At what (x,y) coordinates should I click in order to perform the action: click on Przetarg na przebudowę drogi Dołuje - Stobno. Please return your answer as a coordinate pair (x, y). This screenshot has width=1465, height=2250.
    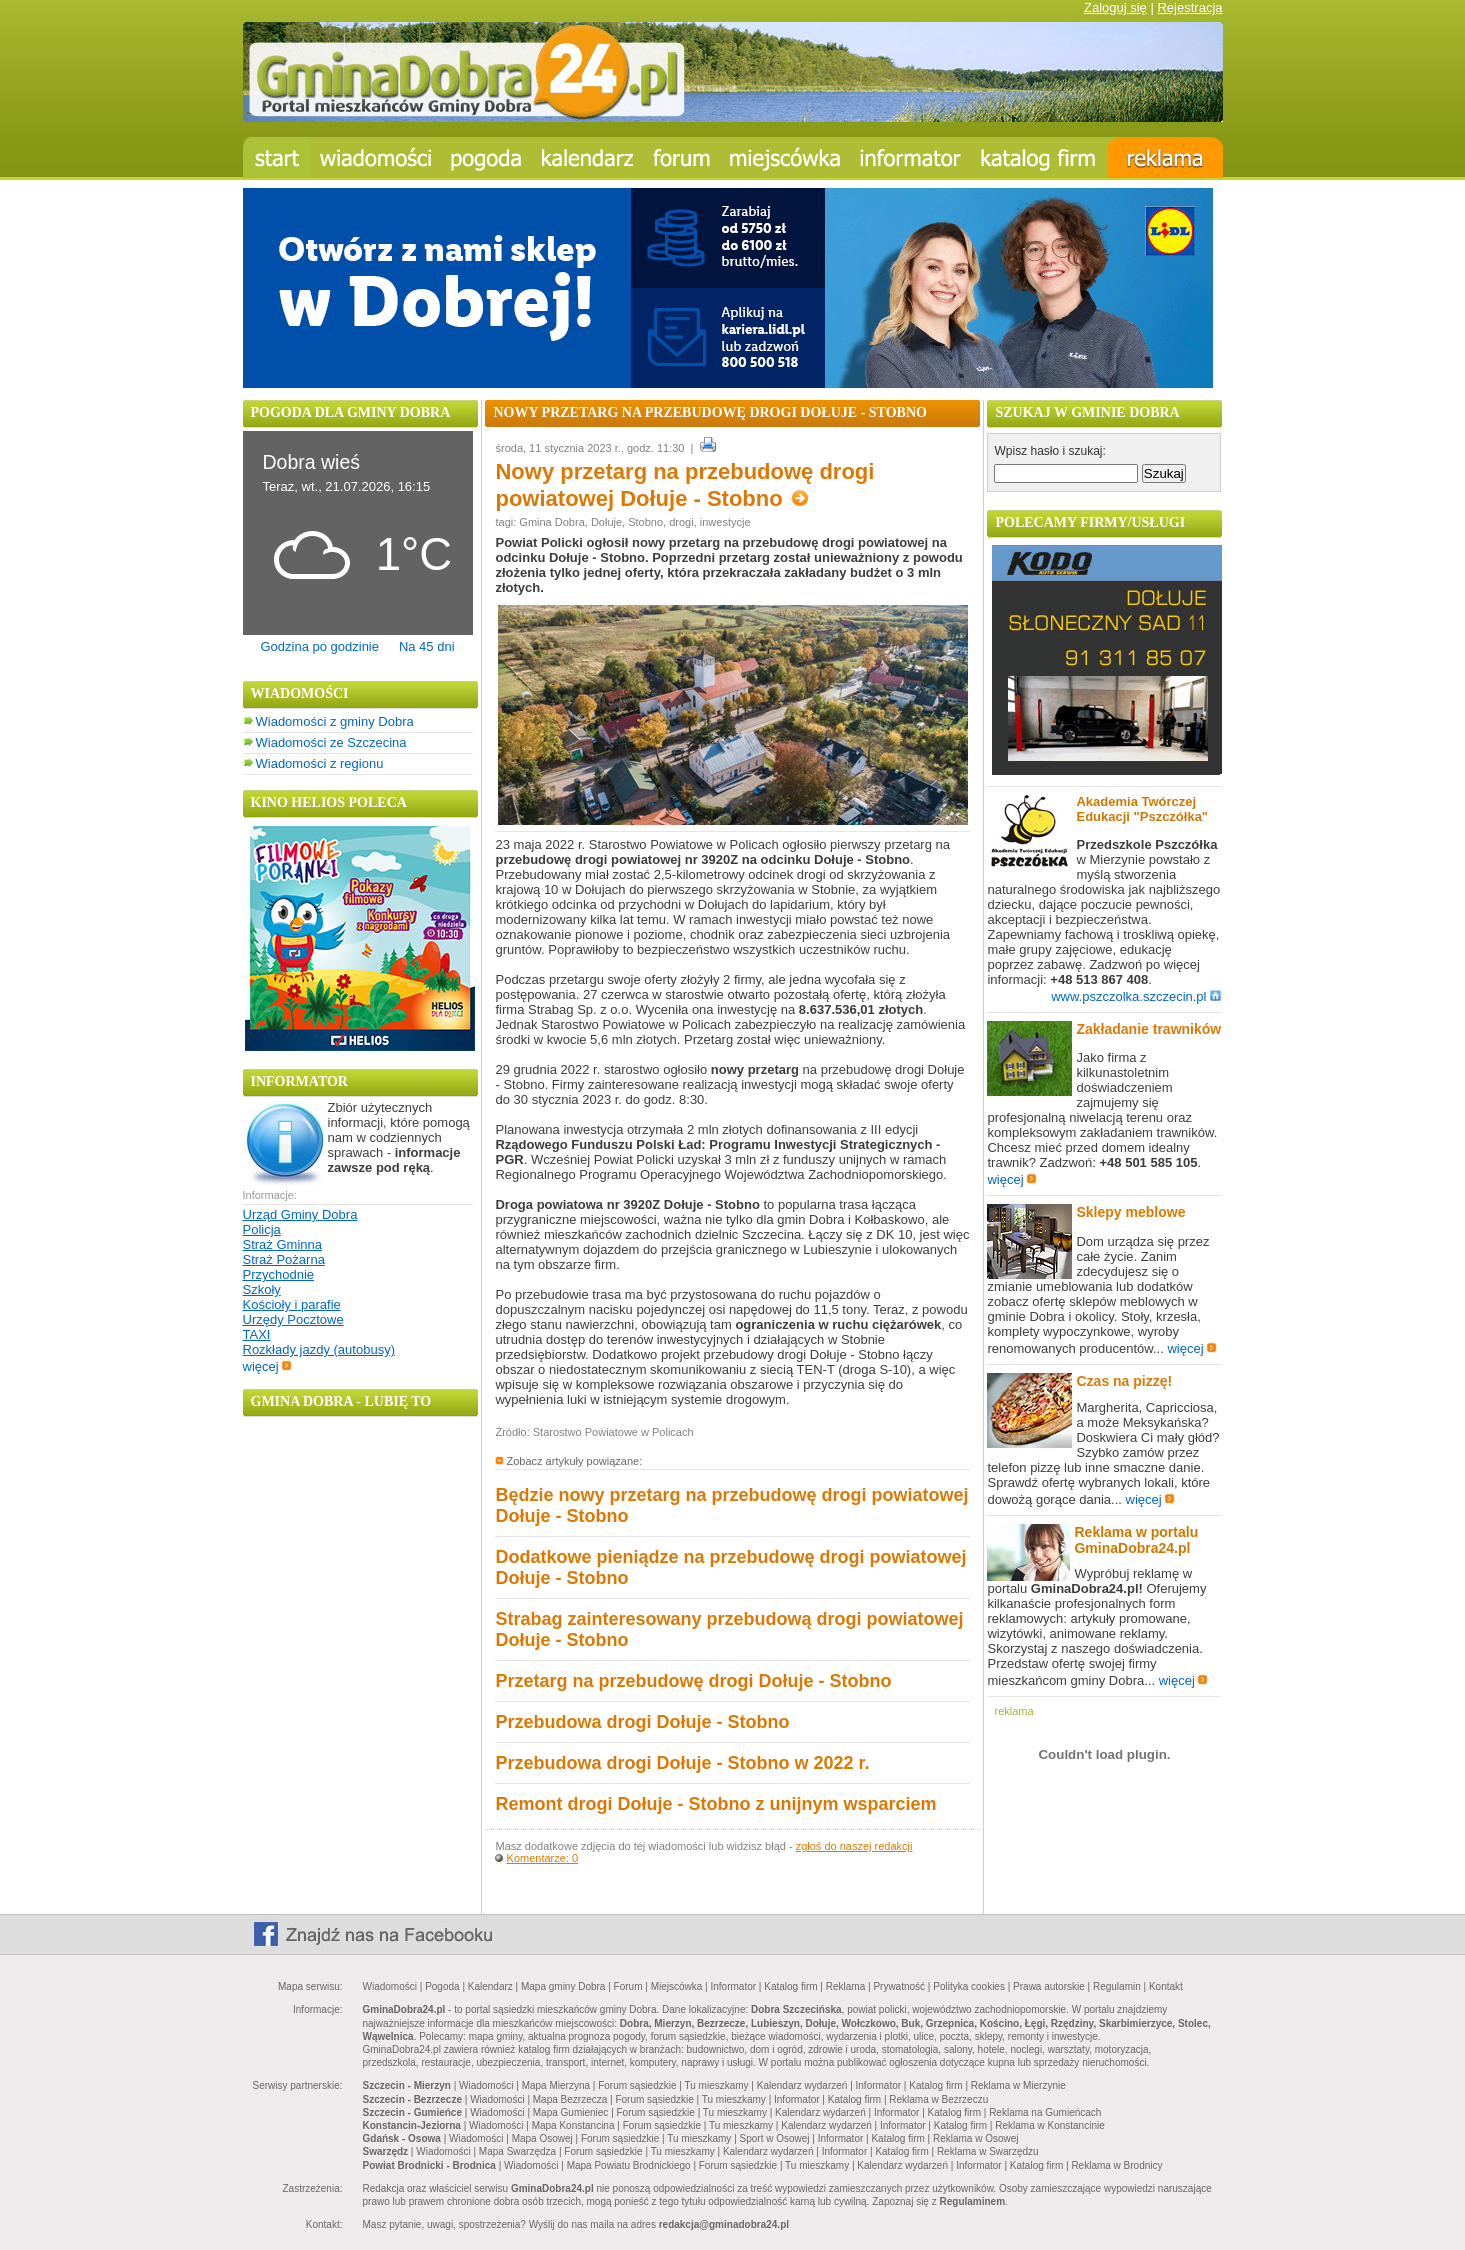
    Looking at the image, I should click on (693, 1681).